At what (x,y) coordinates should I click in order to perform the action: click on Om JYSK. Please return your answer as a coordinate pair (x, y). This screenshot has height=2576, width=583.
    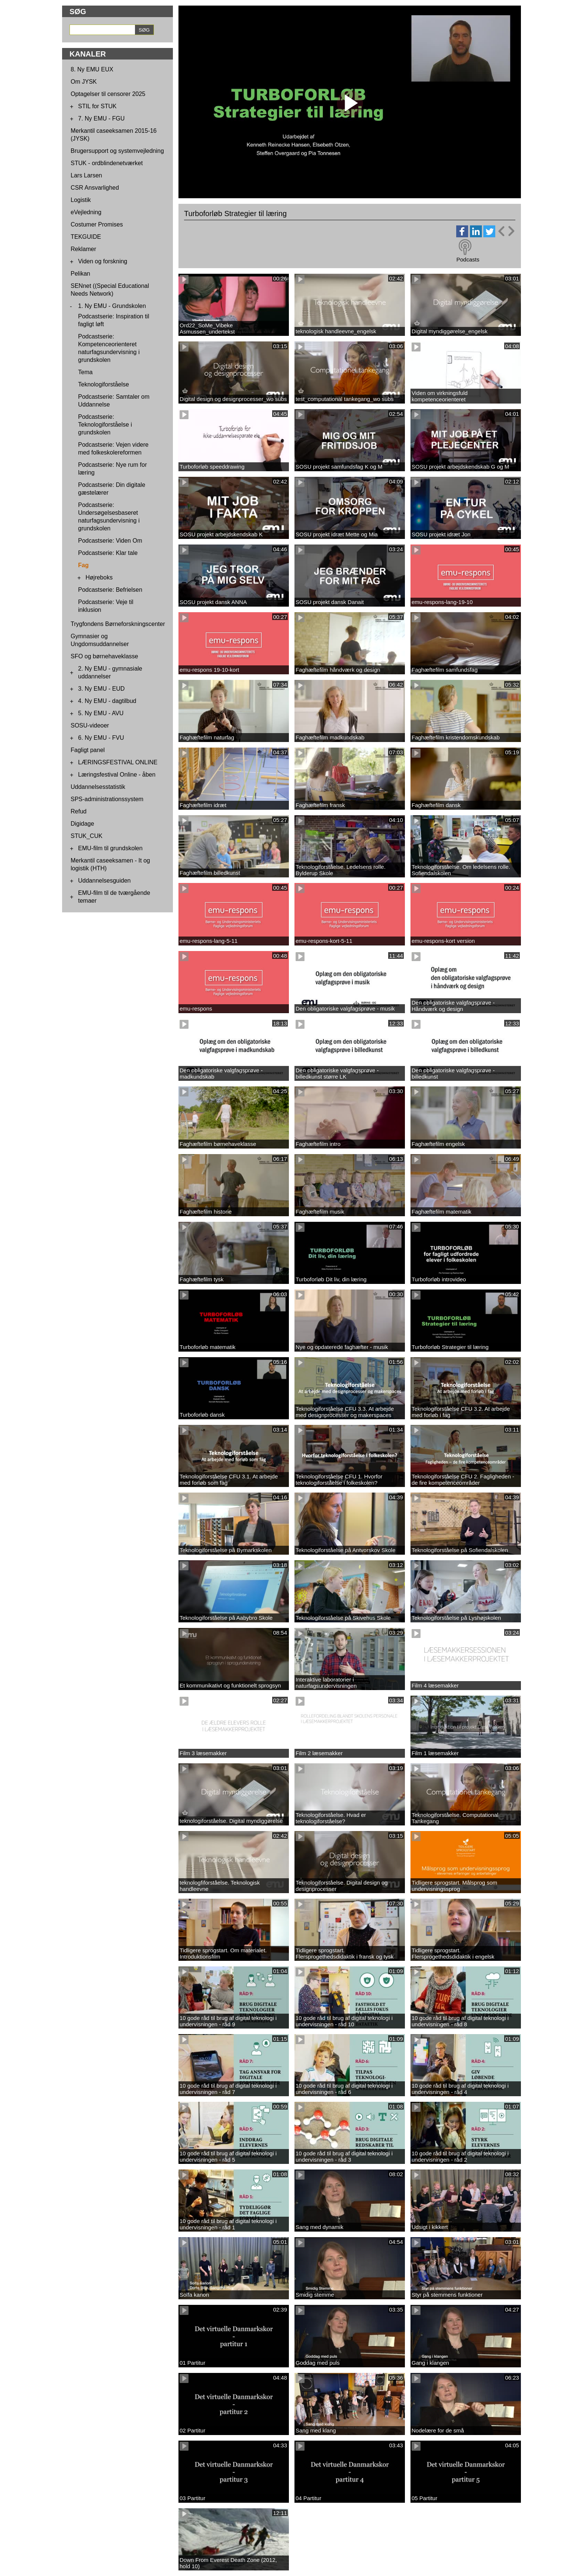
    Looking at the image, I should click on (84, 81).